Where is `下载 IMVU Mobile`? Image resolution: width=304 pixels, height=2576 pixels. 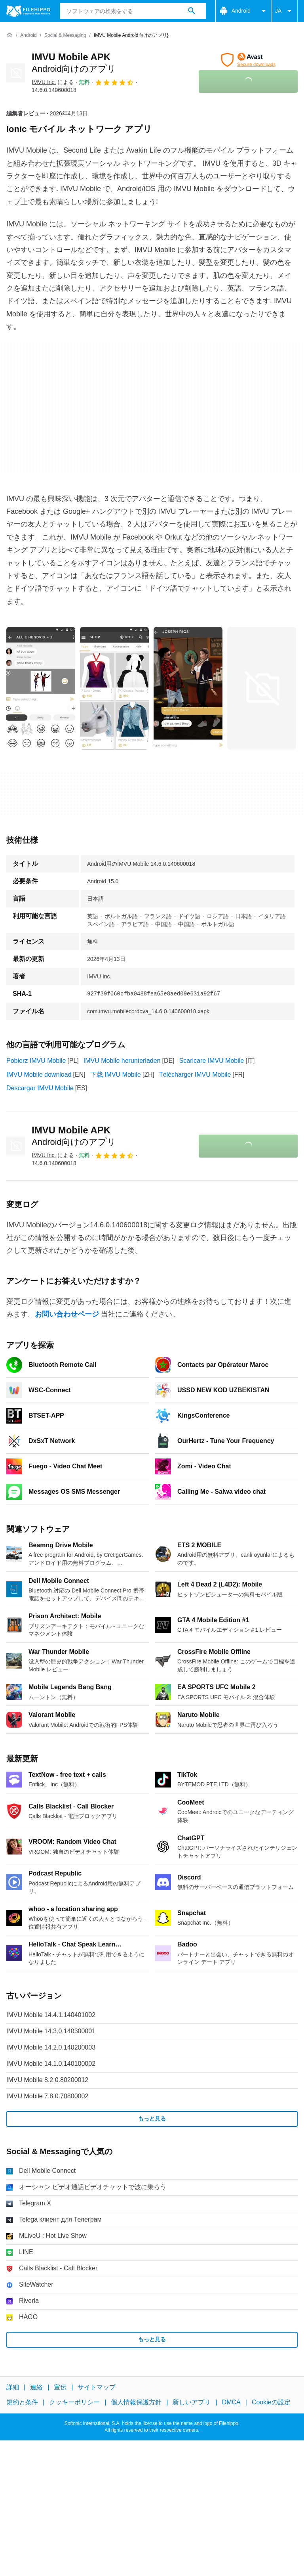
下载 IMVU Mobile is located at coordinates (115, 1074).